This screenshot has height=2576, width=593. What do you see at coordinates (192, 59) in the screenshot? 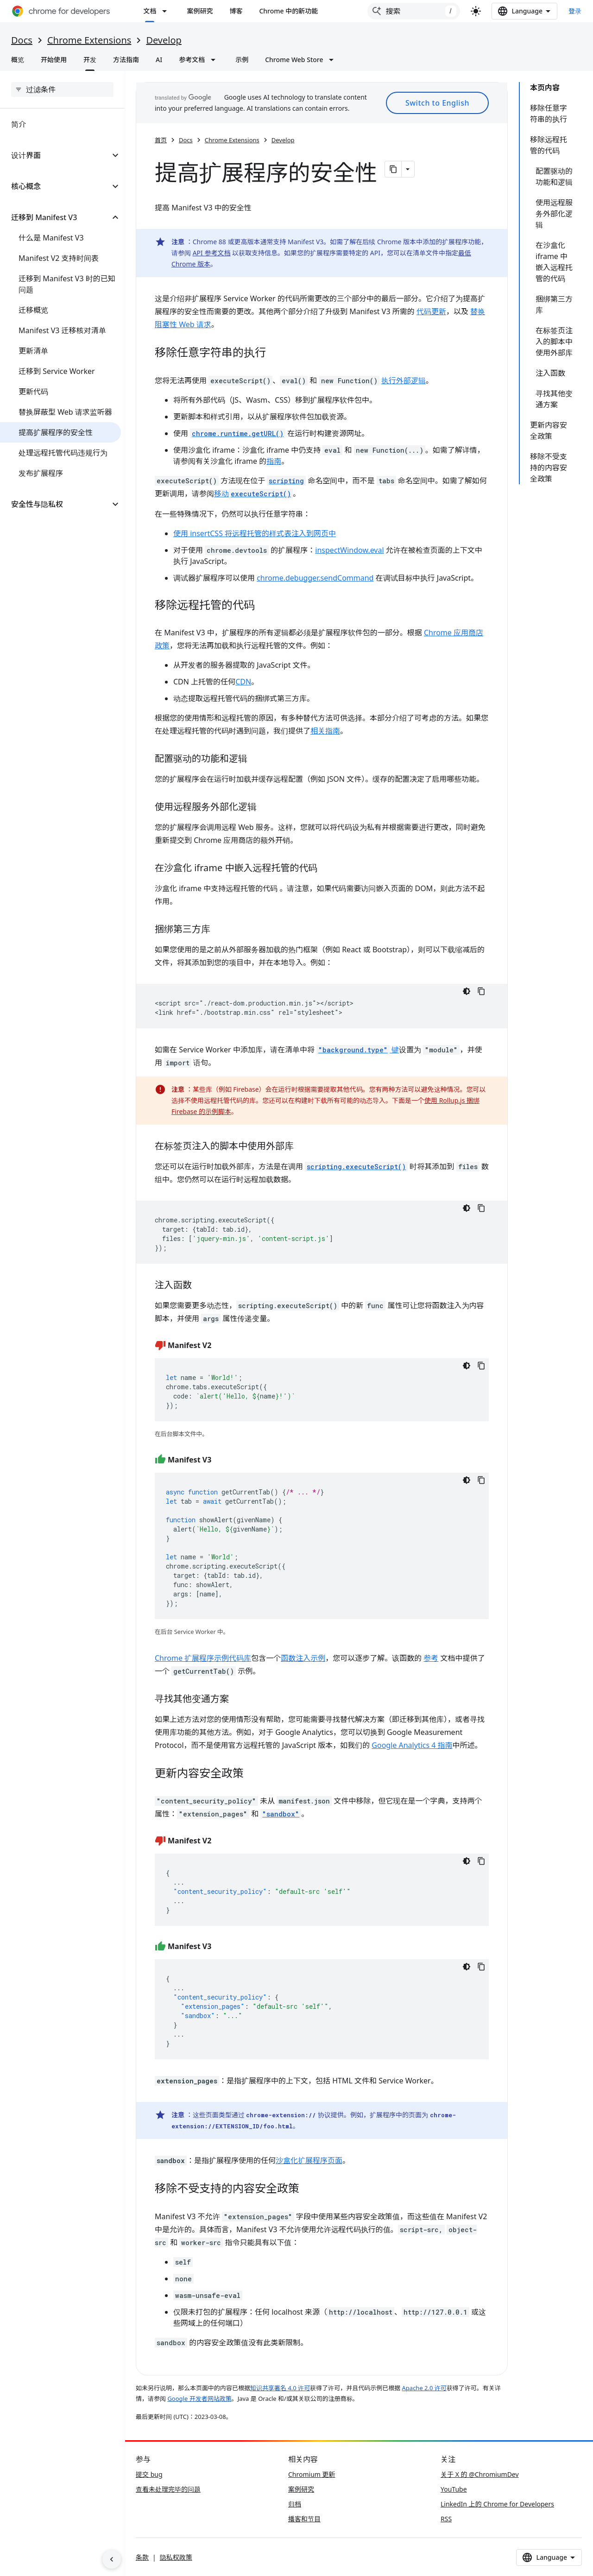
I see `参考文档` at bounding box center [192, 59].